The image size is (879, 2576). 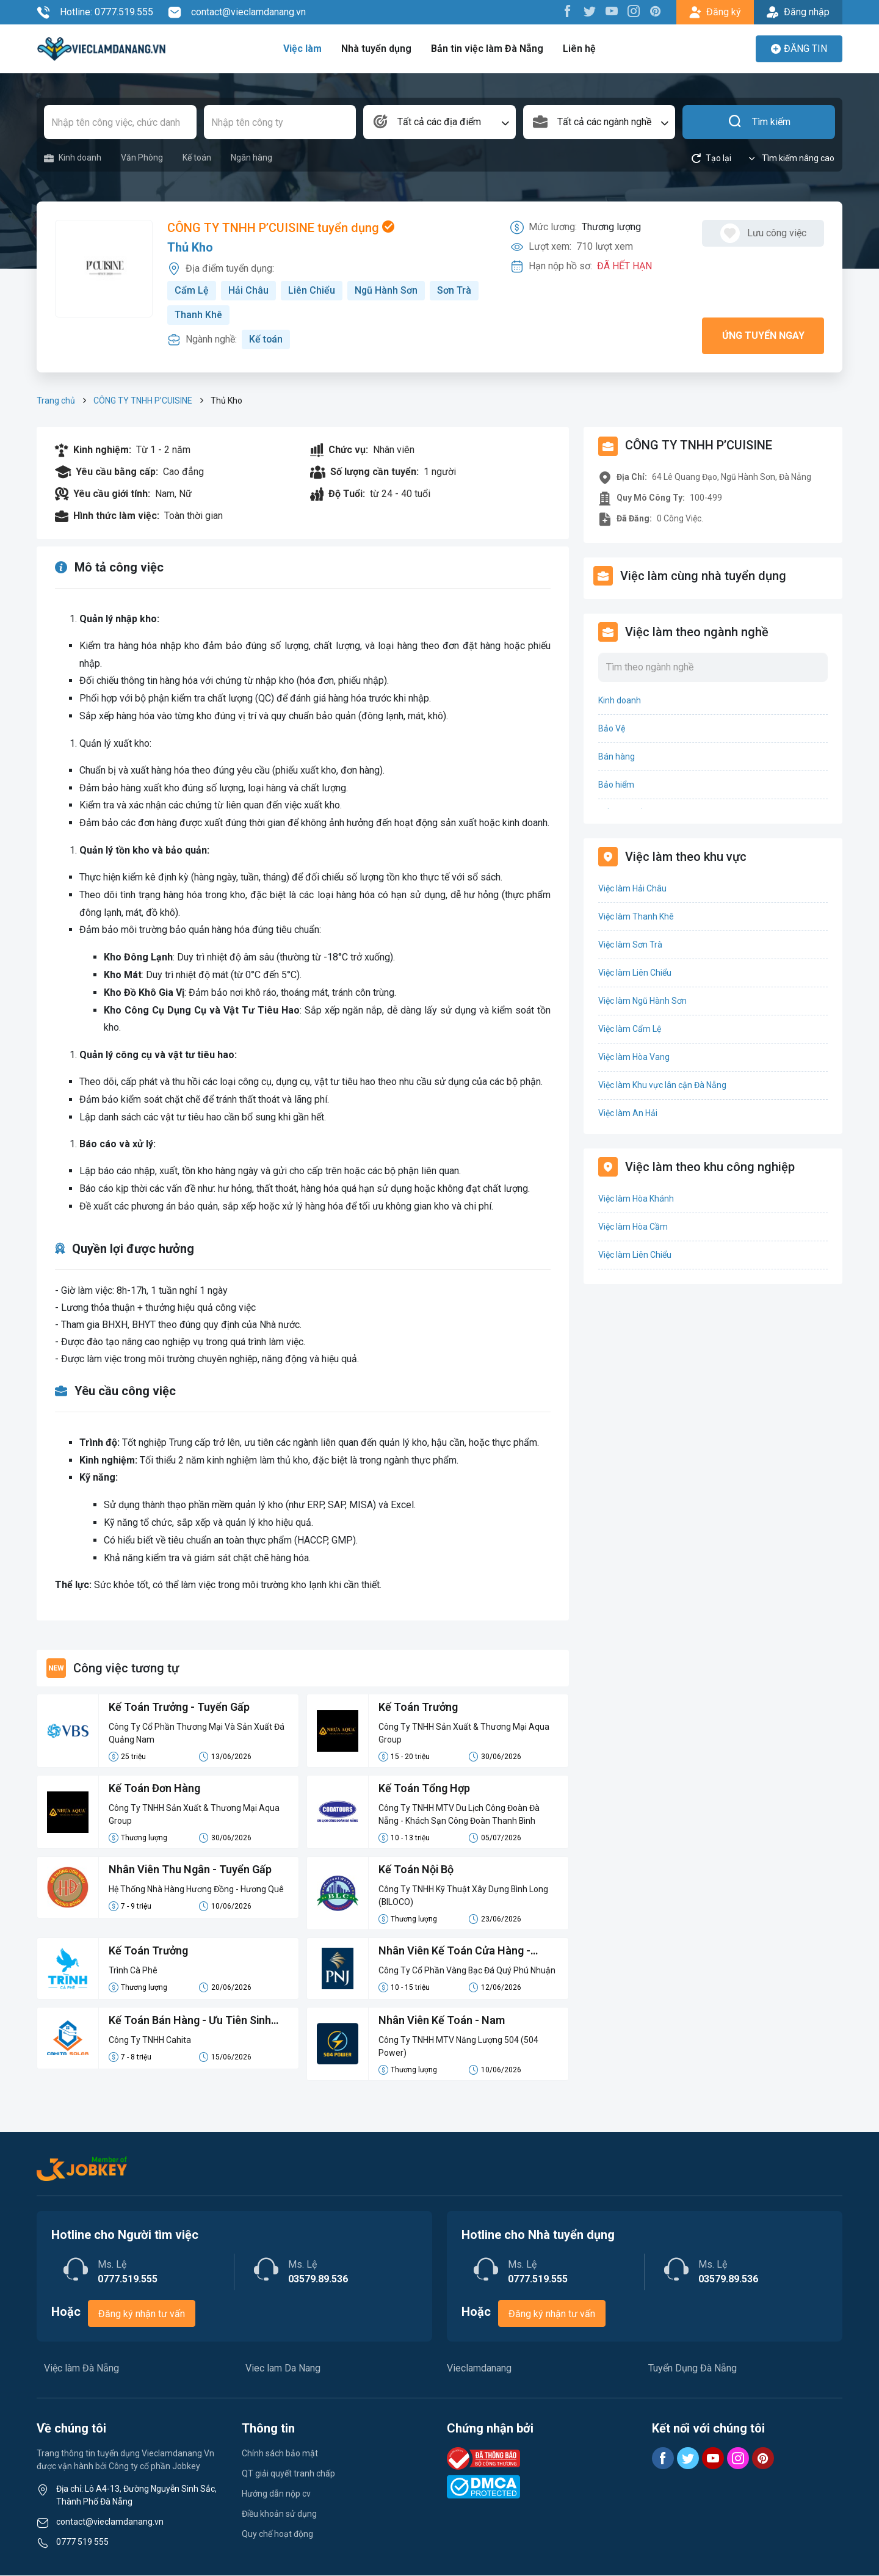 What do you see at coordinates (179, 1708) in the screenshot?
I see `Kế Toán Trưởng - Tuyển Gấp` at bounding box center [179, 1708].